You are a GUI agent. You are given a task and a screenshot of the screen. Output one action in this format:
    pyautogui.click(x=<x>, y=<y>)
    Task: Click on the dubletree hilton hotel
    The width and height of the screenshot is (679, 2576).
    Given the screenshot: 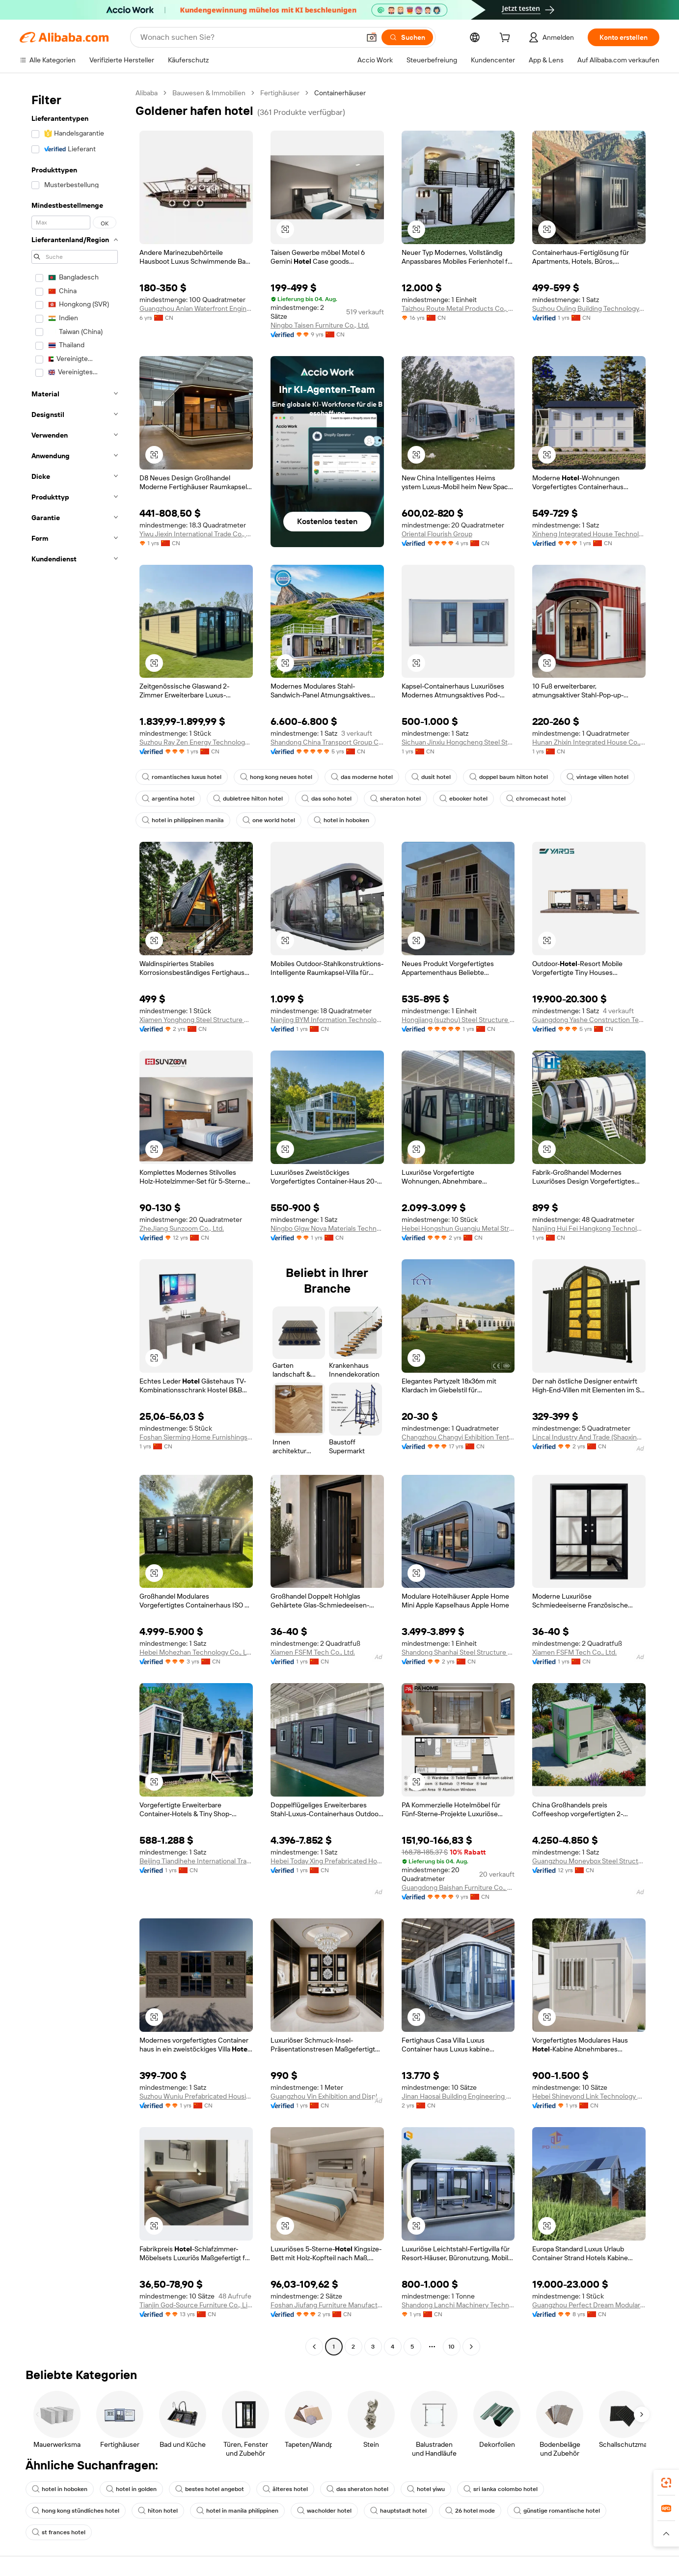 What is the action you would take?
    pyautogui.click(x=248, y=799)
    